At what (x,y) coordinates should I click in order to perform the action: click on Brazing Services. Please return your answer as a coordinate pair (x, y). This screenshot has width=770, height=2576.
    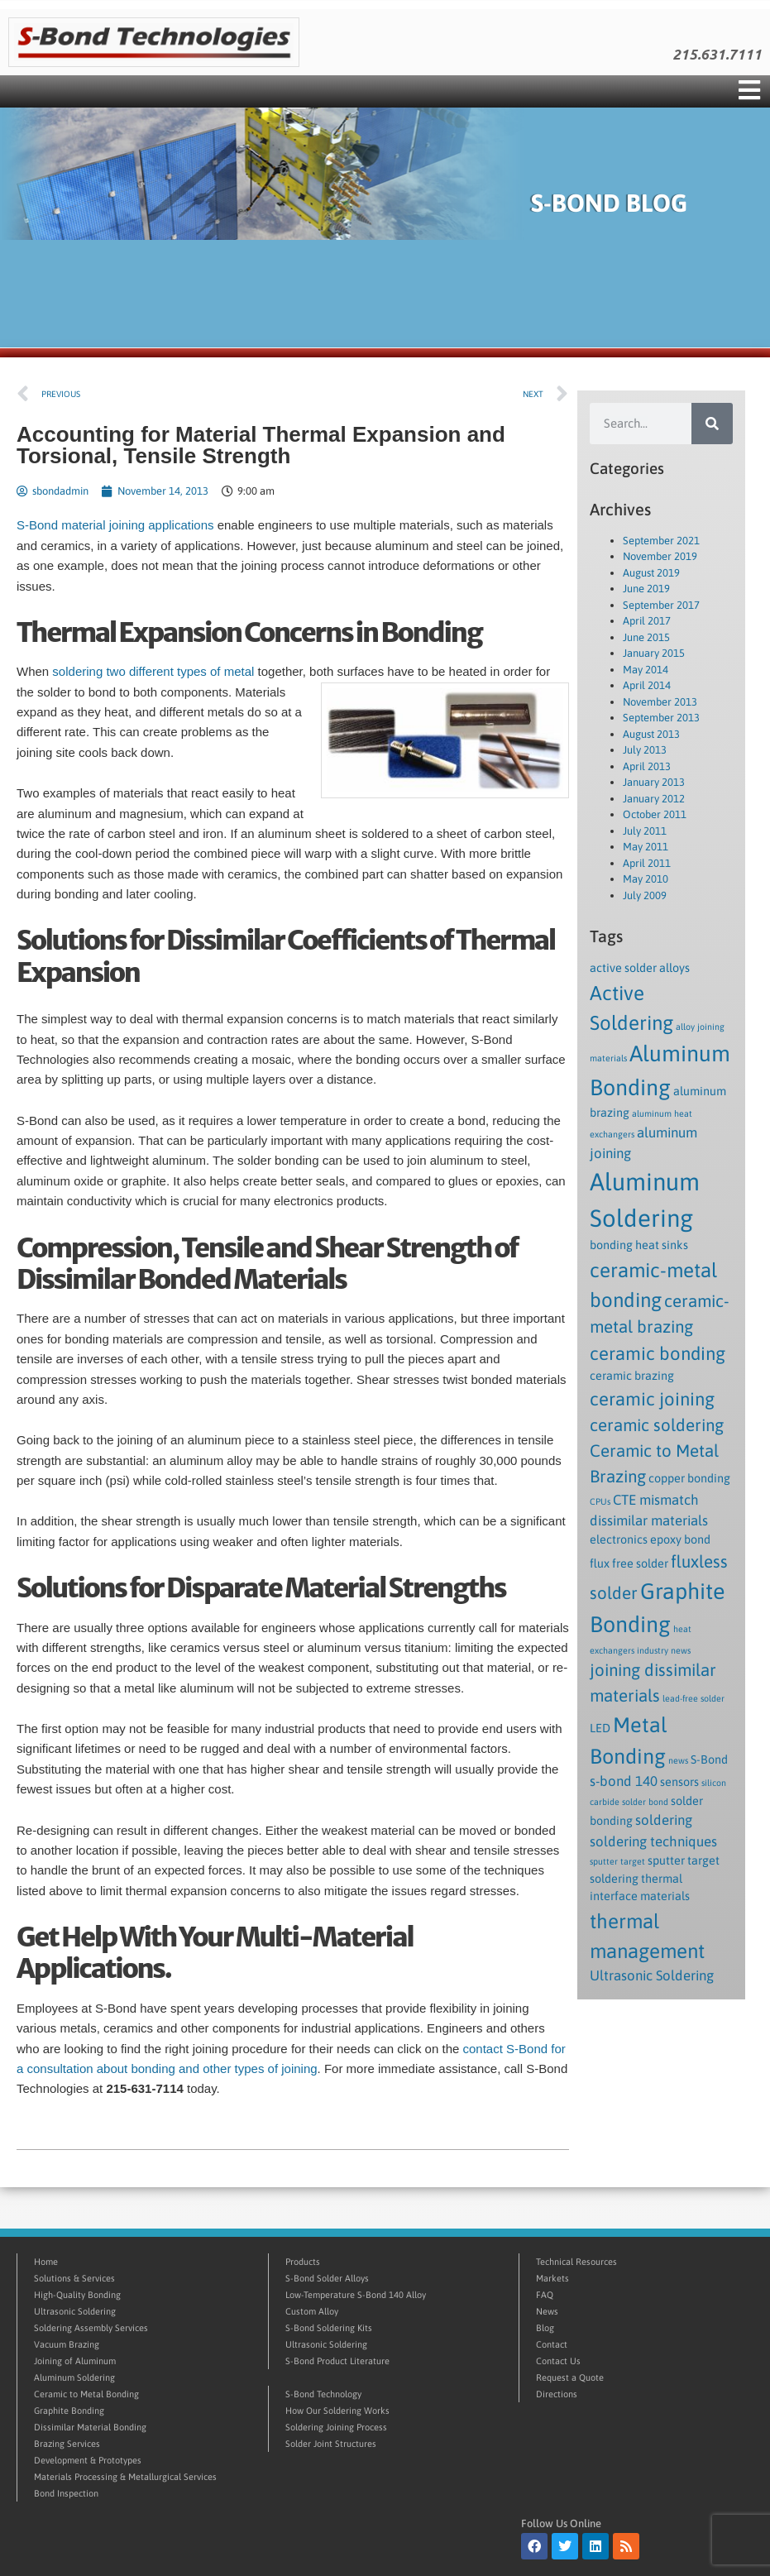
    Looking at the image, I should click on (67, 2444).